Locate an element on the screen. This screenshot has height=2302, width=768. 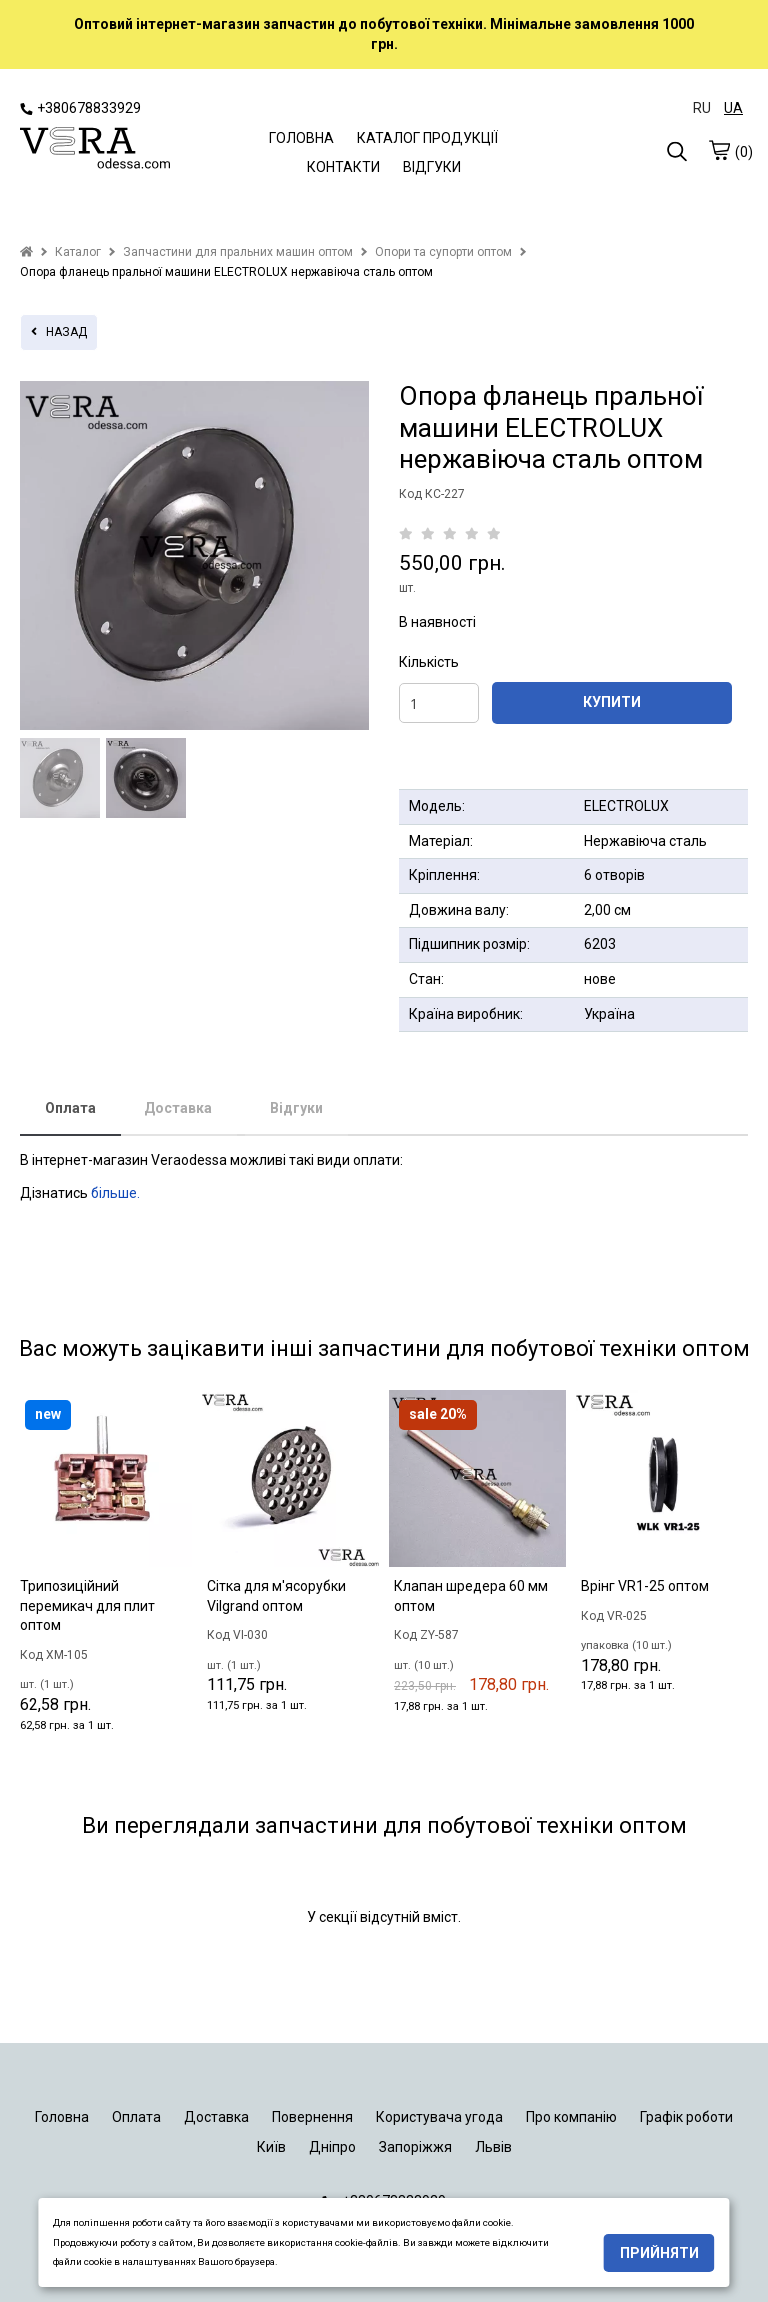
більше. is located at coordinates (115, 1193).